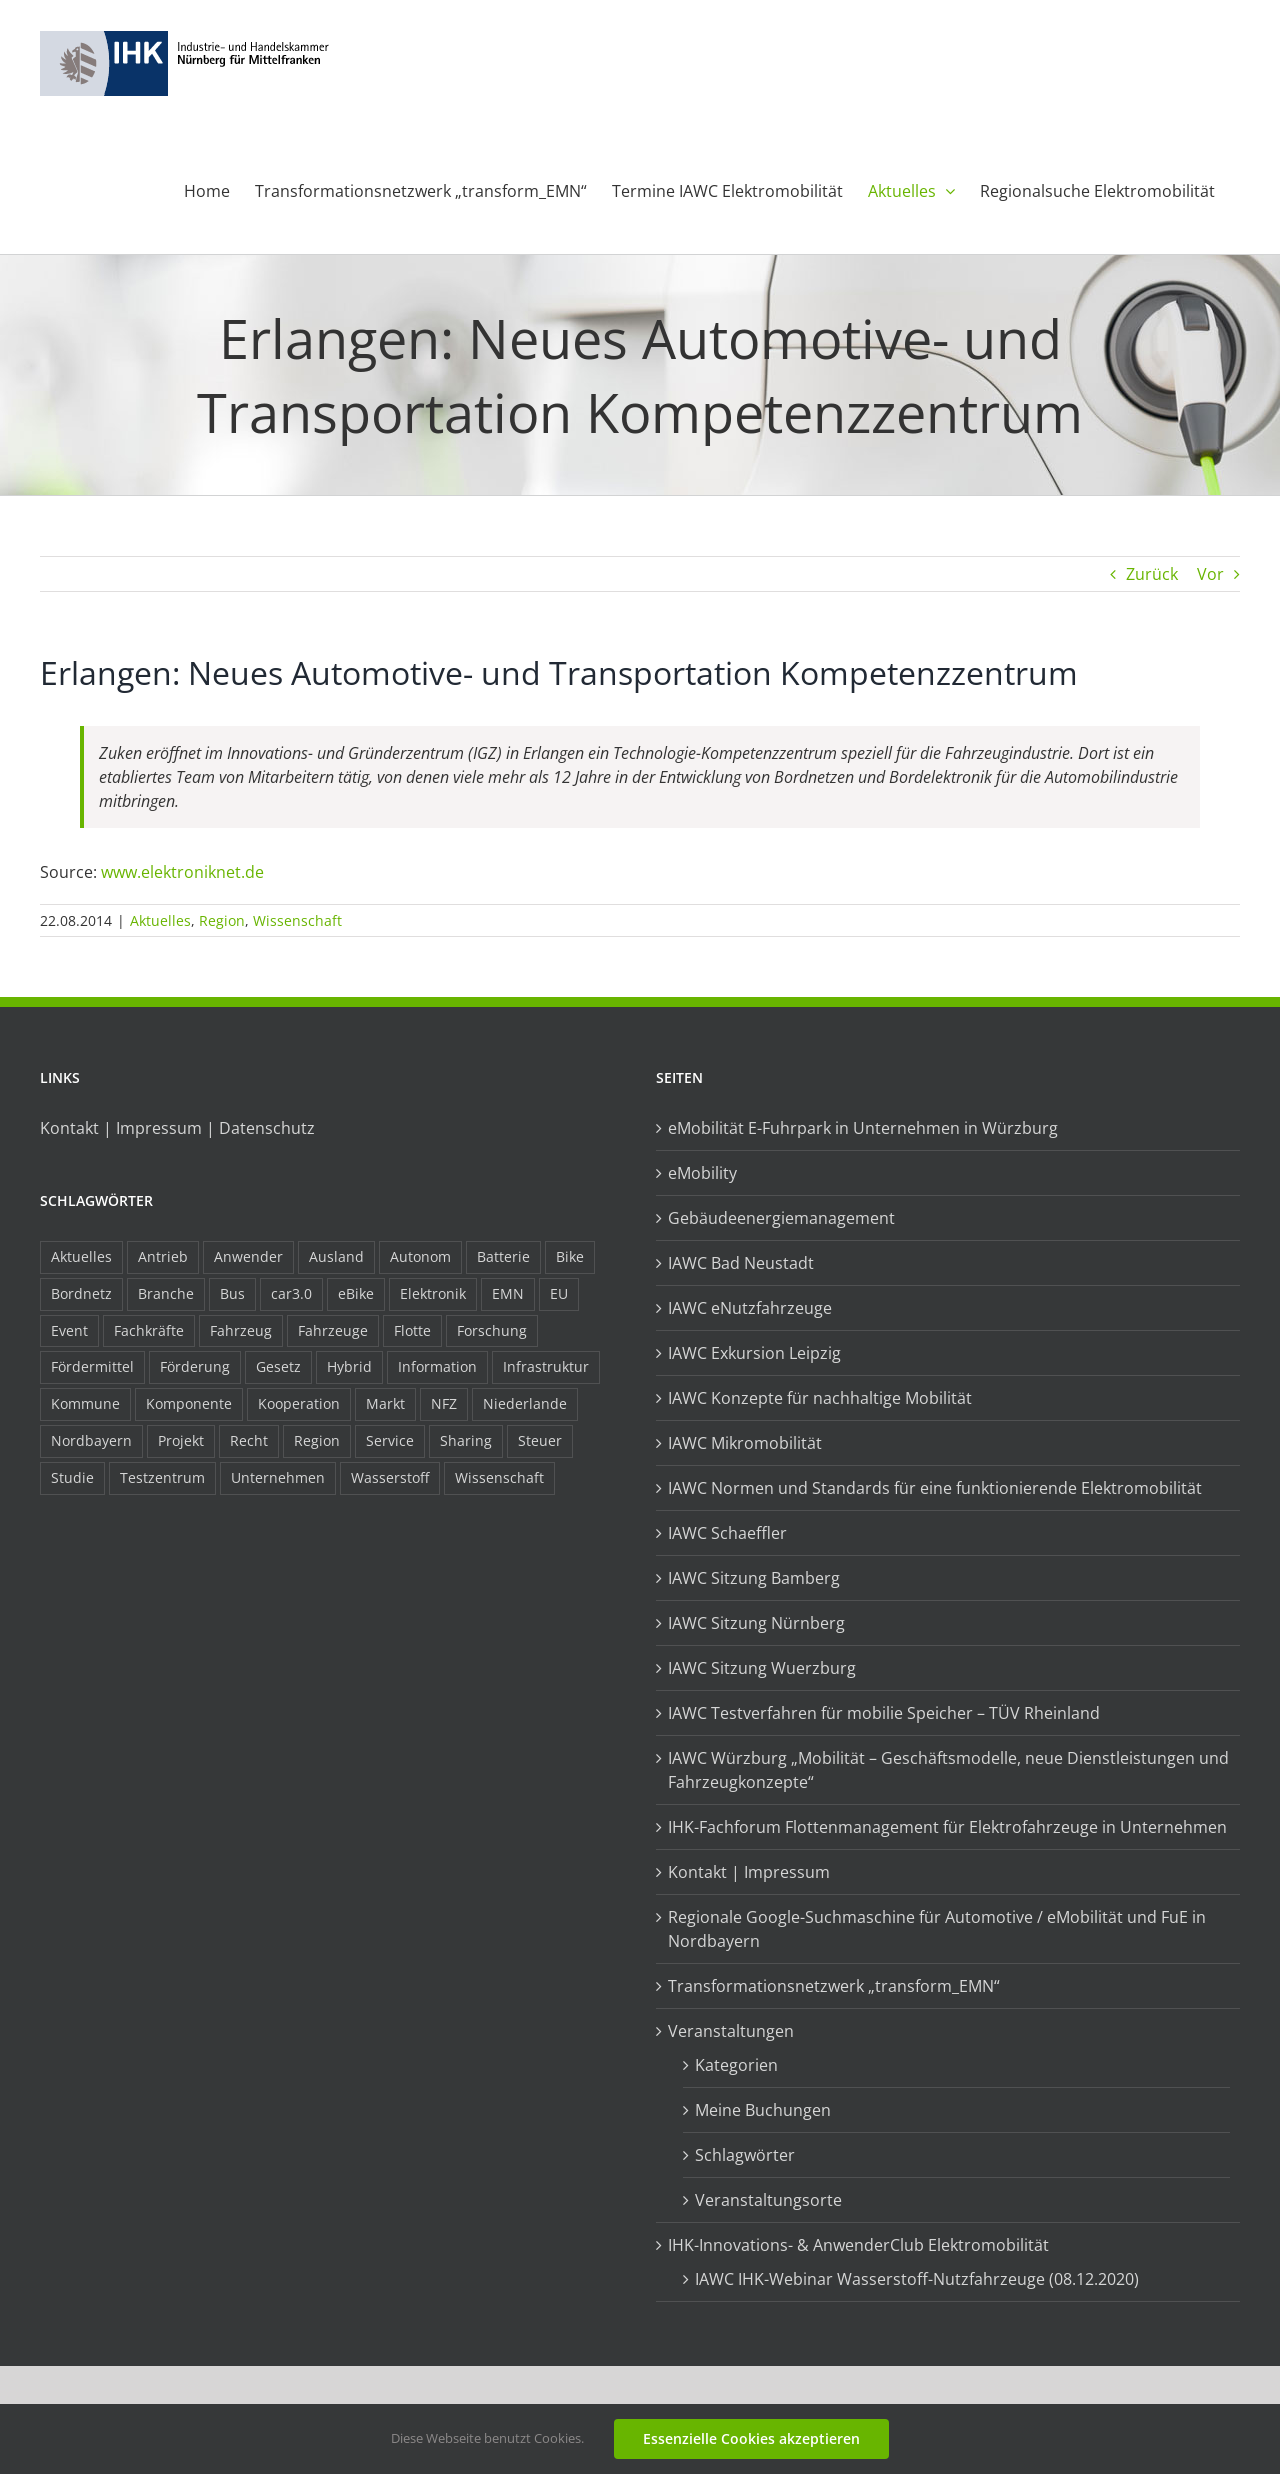 The width and height of the screenshot is (1280, 2474). I want to click on Ausland [Ausland (15 Einträge)], so click(336, 1256).